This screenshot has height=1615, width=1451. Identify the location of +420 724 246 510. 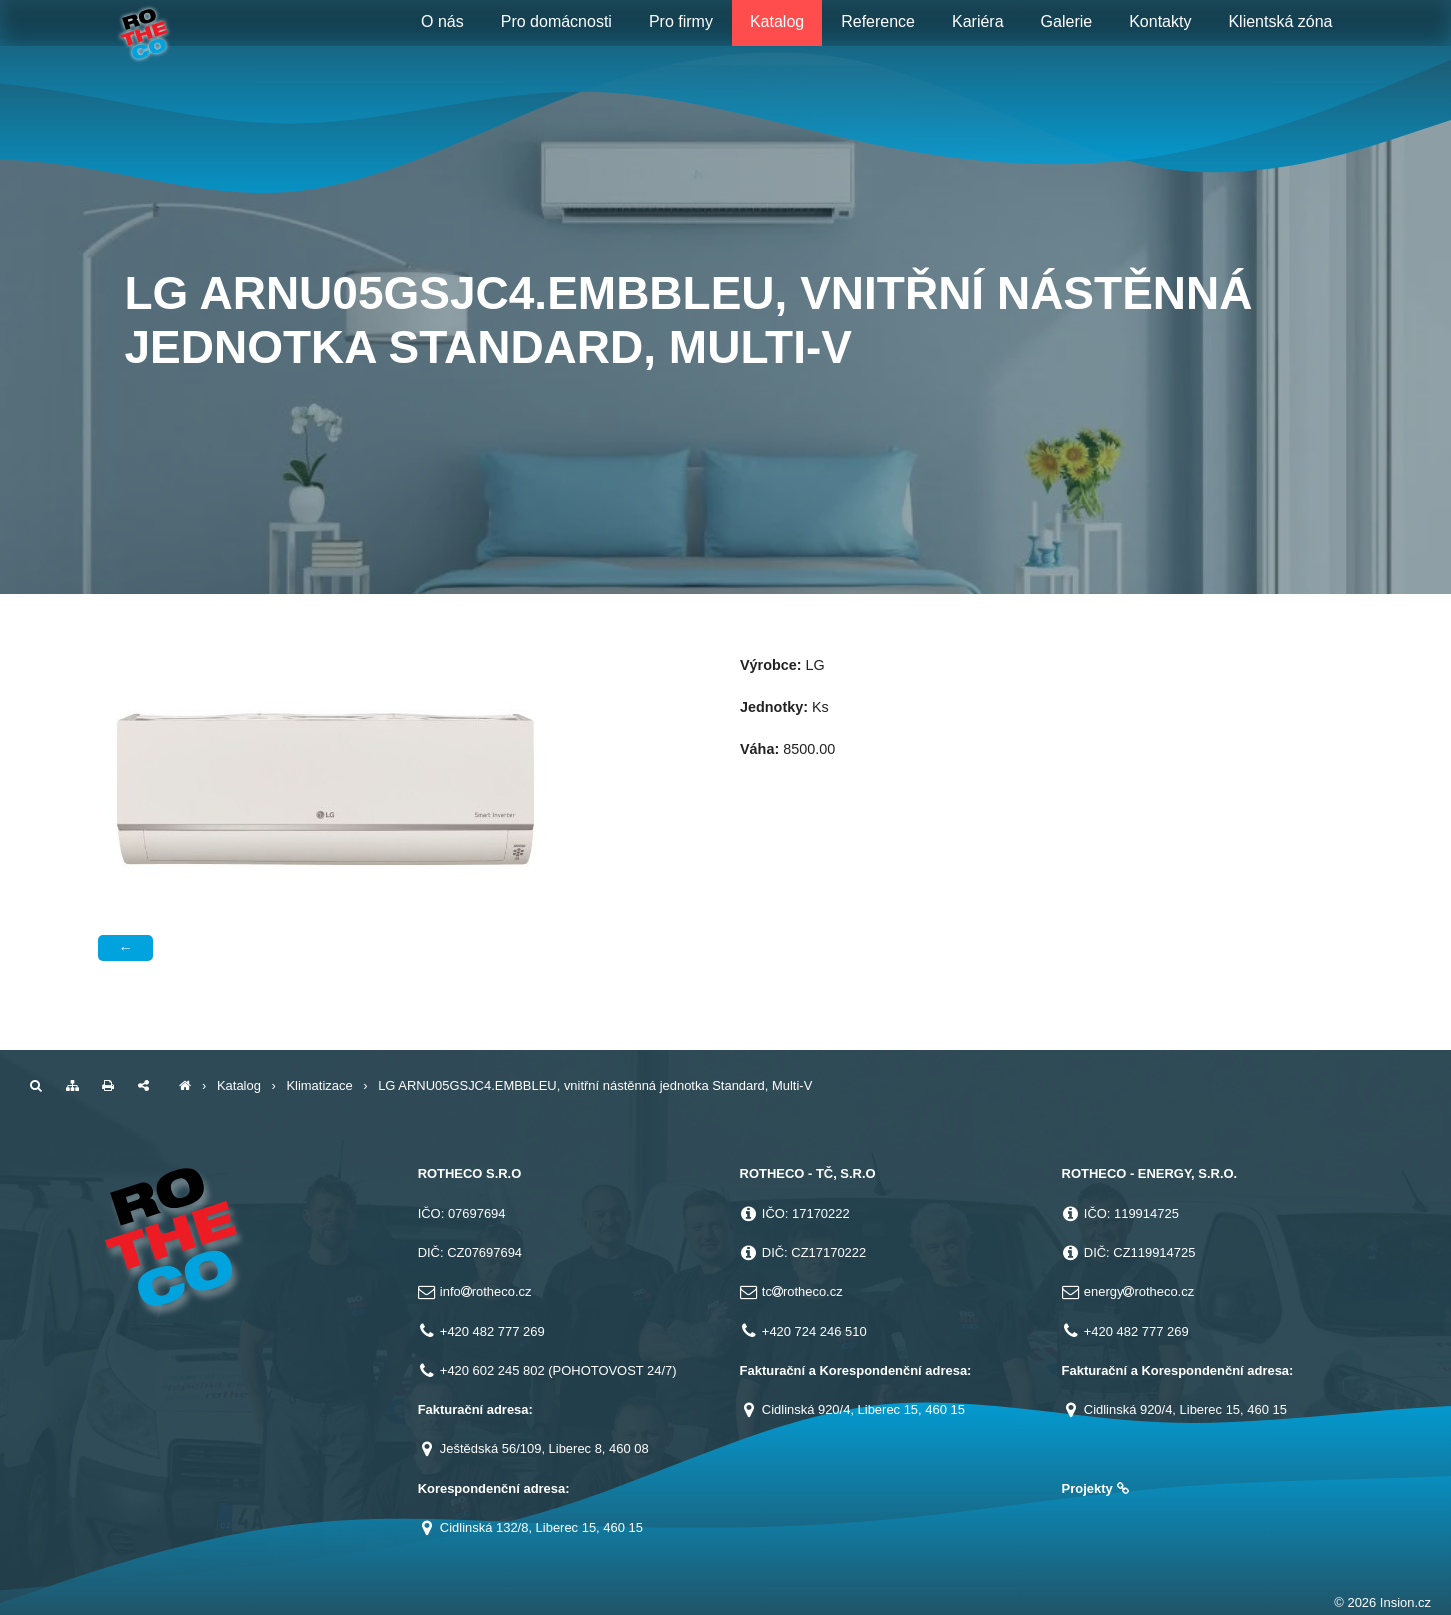
(814, 1331).